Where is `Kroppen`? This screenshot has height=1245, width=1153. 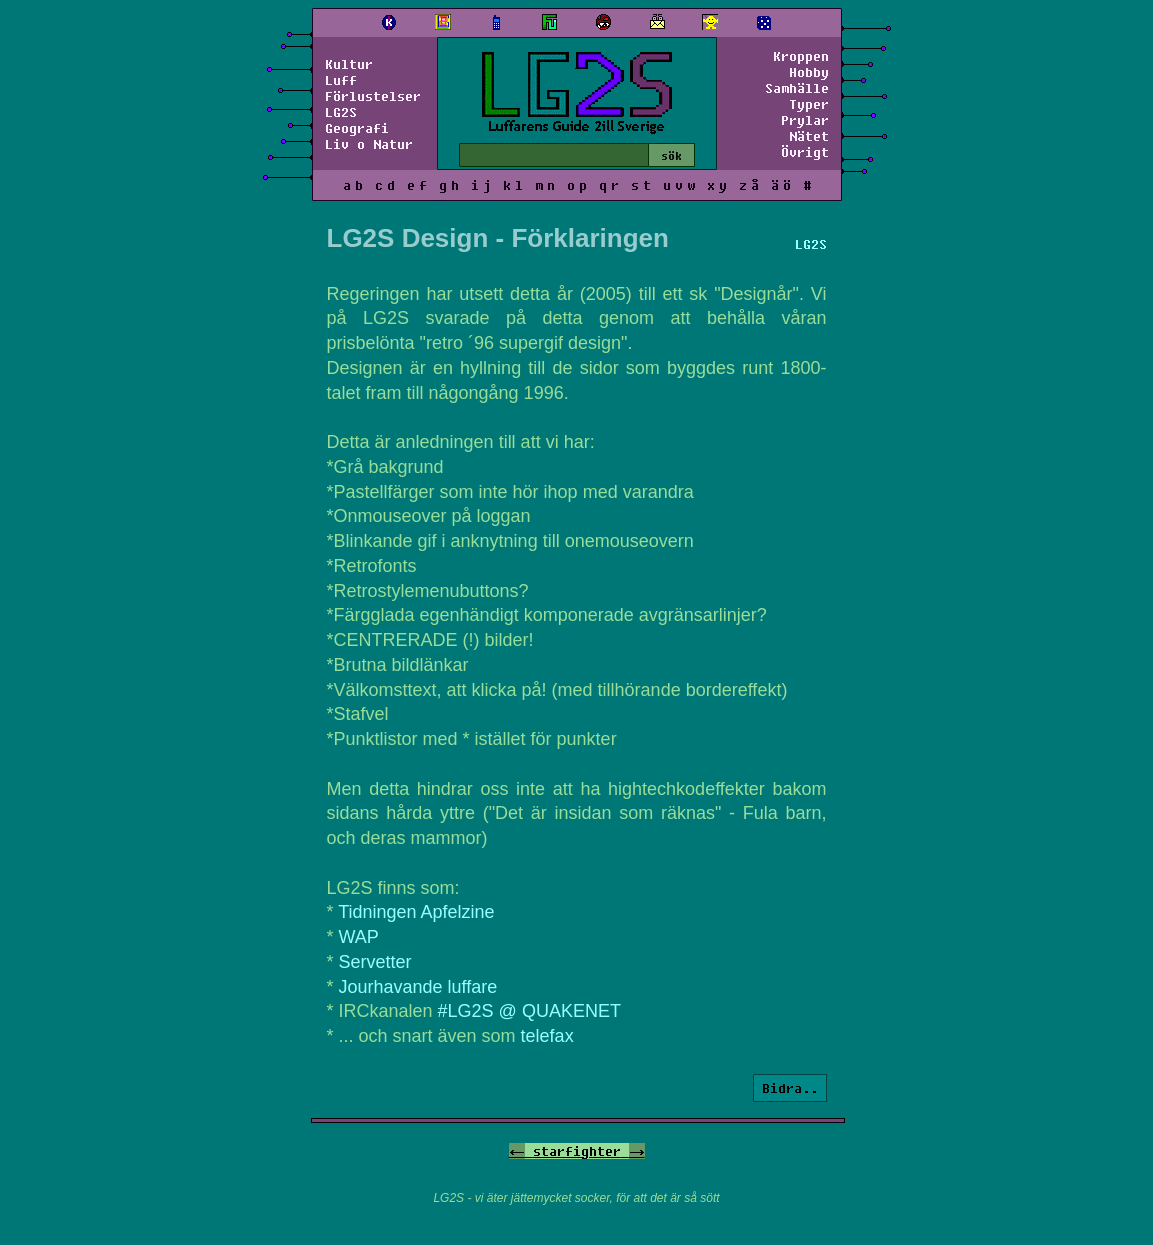
Kroppen is located at coordinates (801, 56).